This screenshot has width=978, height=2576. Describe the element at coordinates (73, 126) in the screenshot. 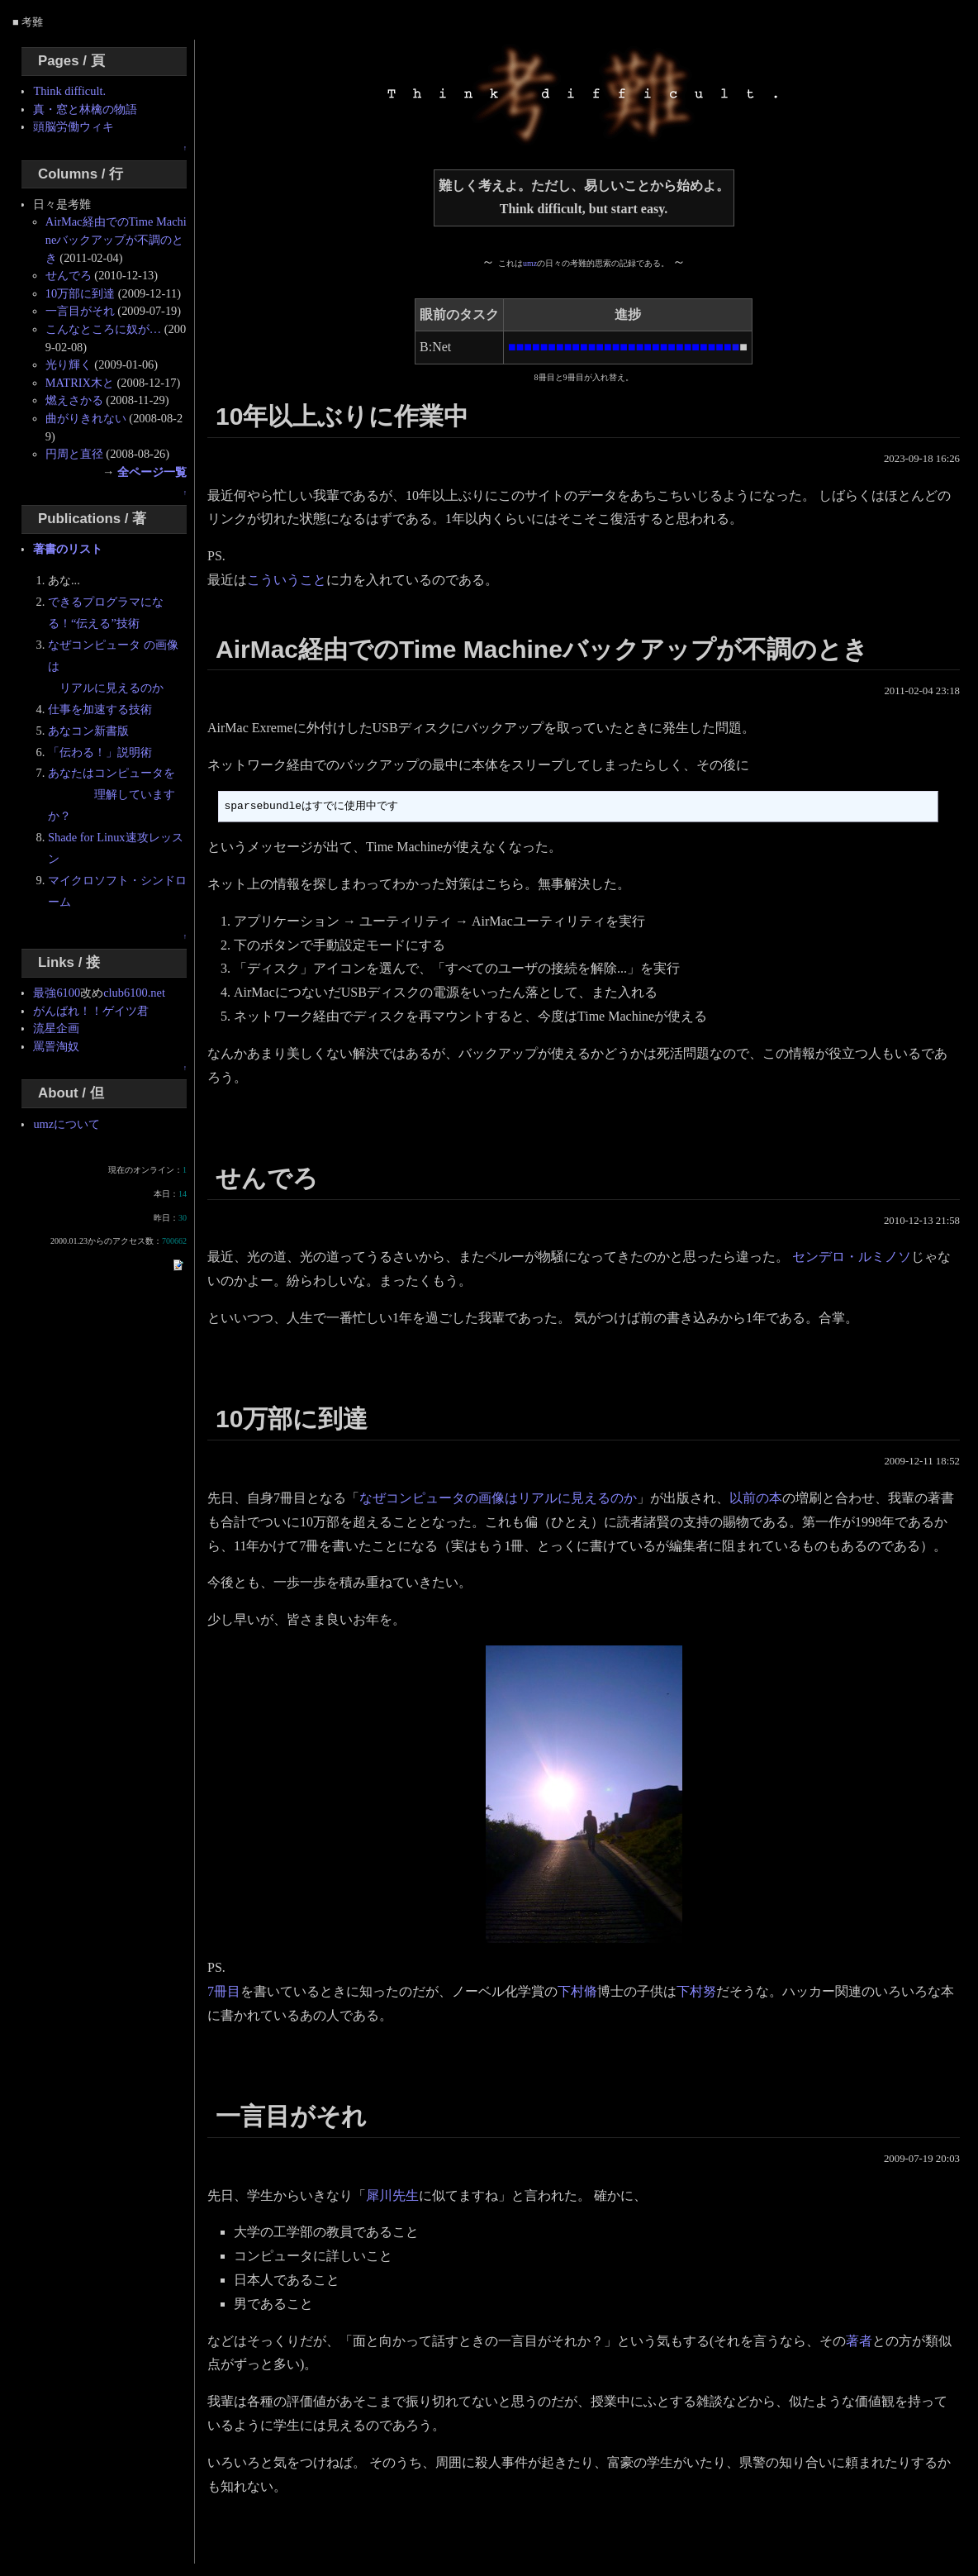

I see `頭脳労働ウィキ` at that location.